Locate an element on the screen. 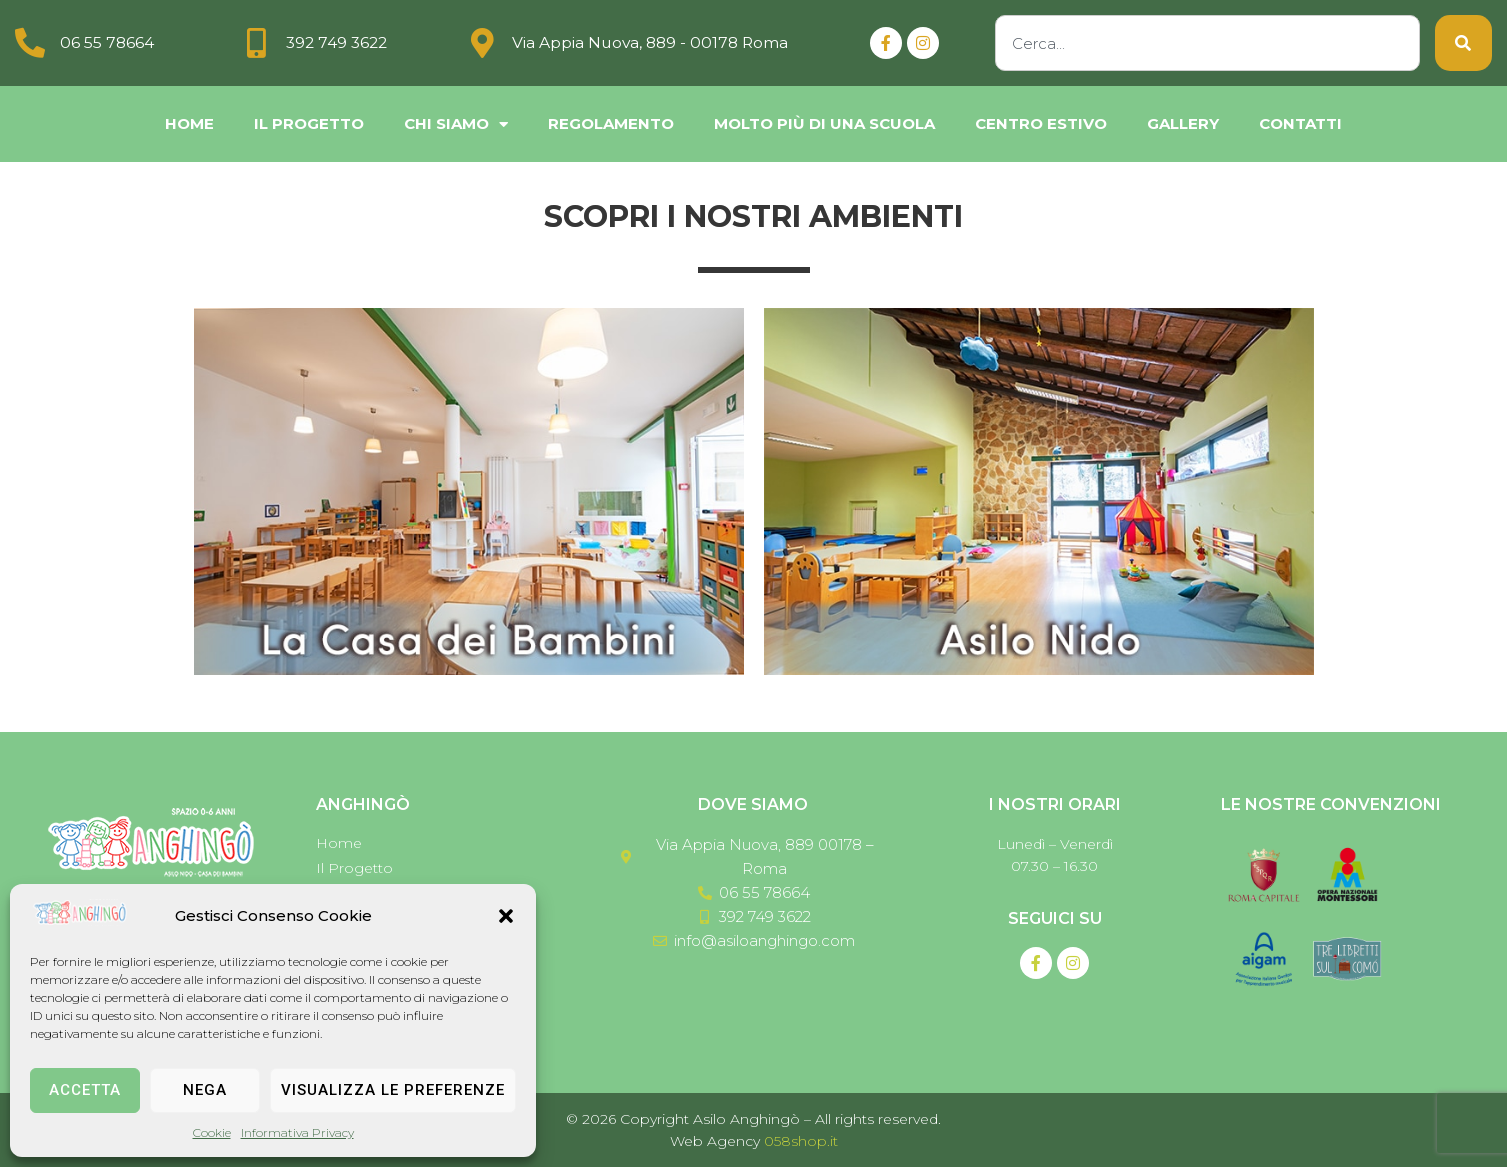 Image resolution: width=1507 pixels, height=1167 pixels. 06 55 78664 is located at coordinates (107, 42).